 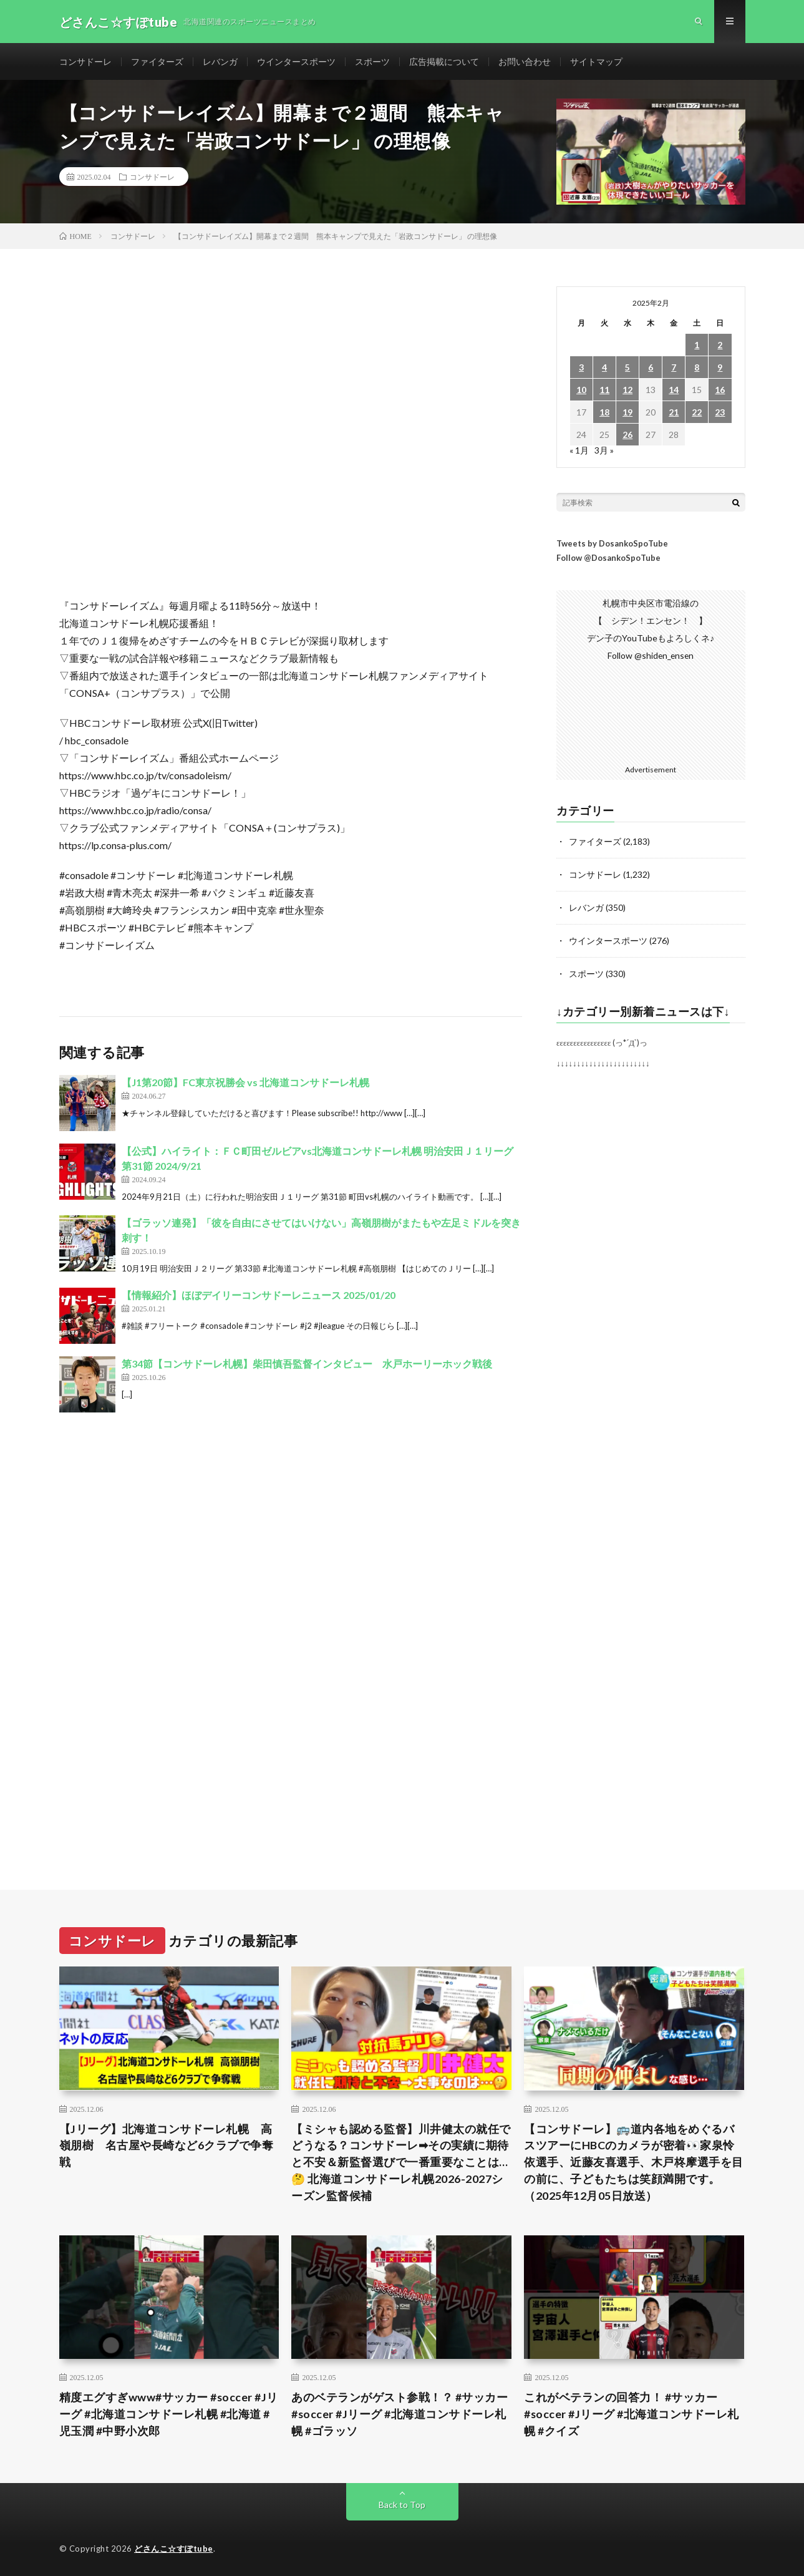 I want to click on 22 [2025年2月22日 に投稿を公開], so click(x=697, y=413).